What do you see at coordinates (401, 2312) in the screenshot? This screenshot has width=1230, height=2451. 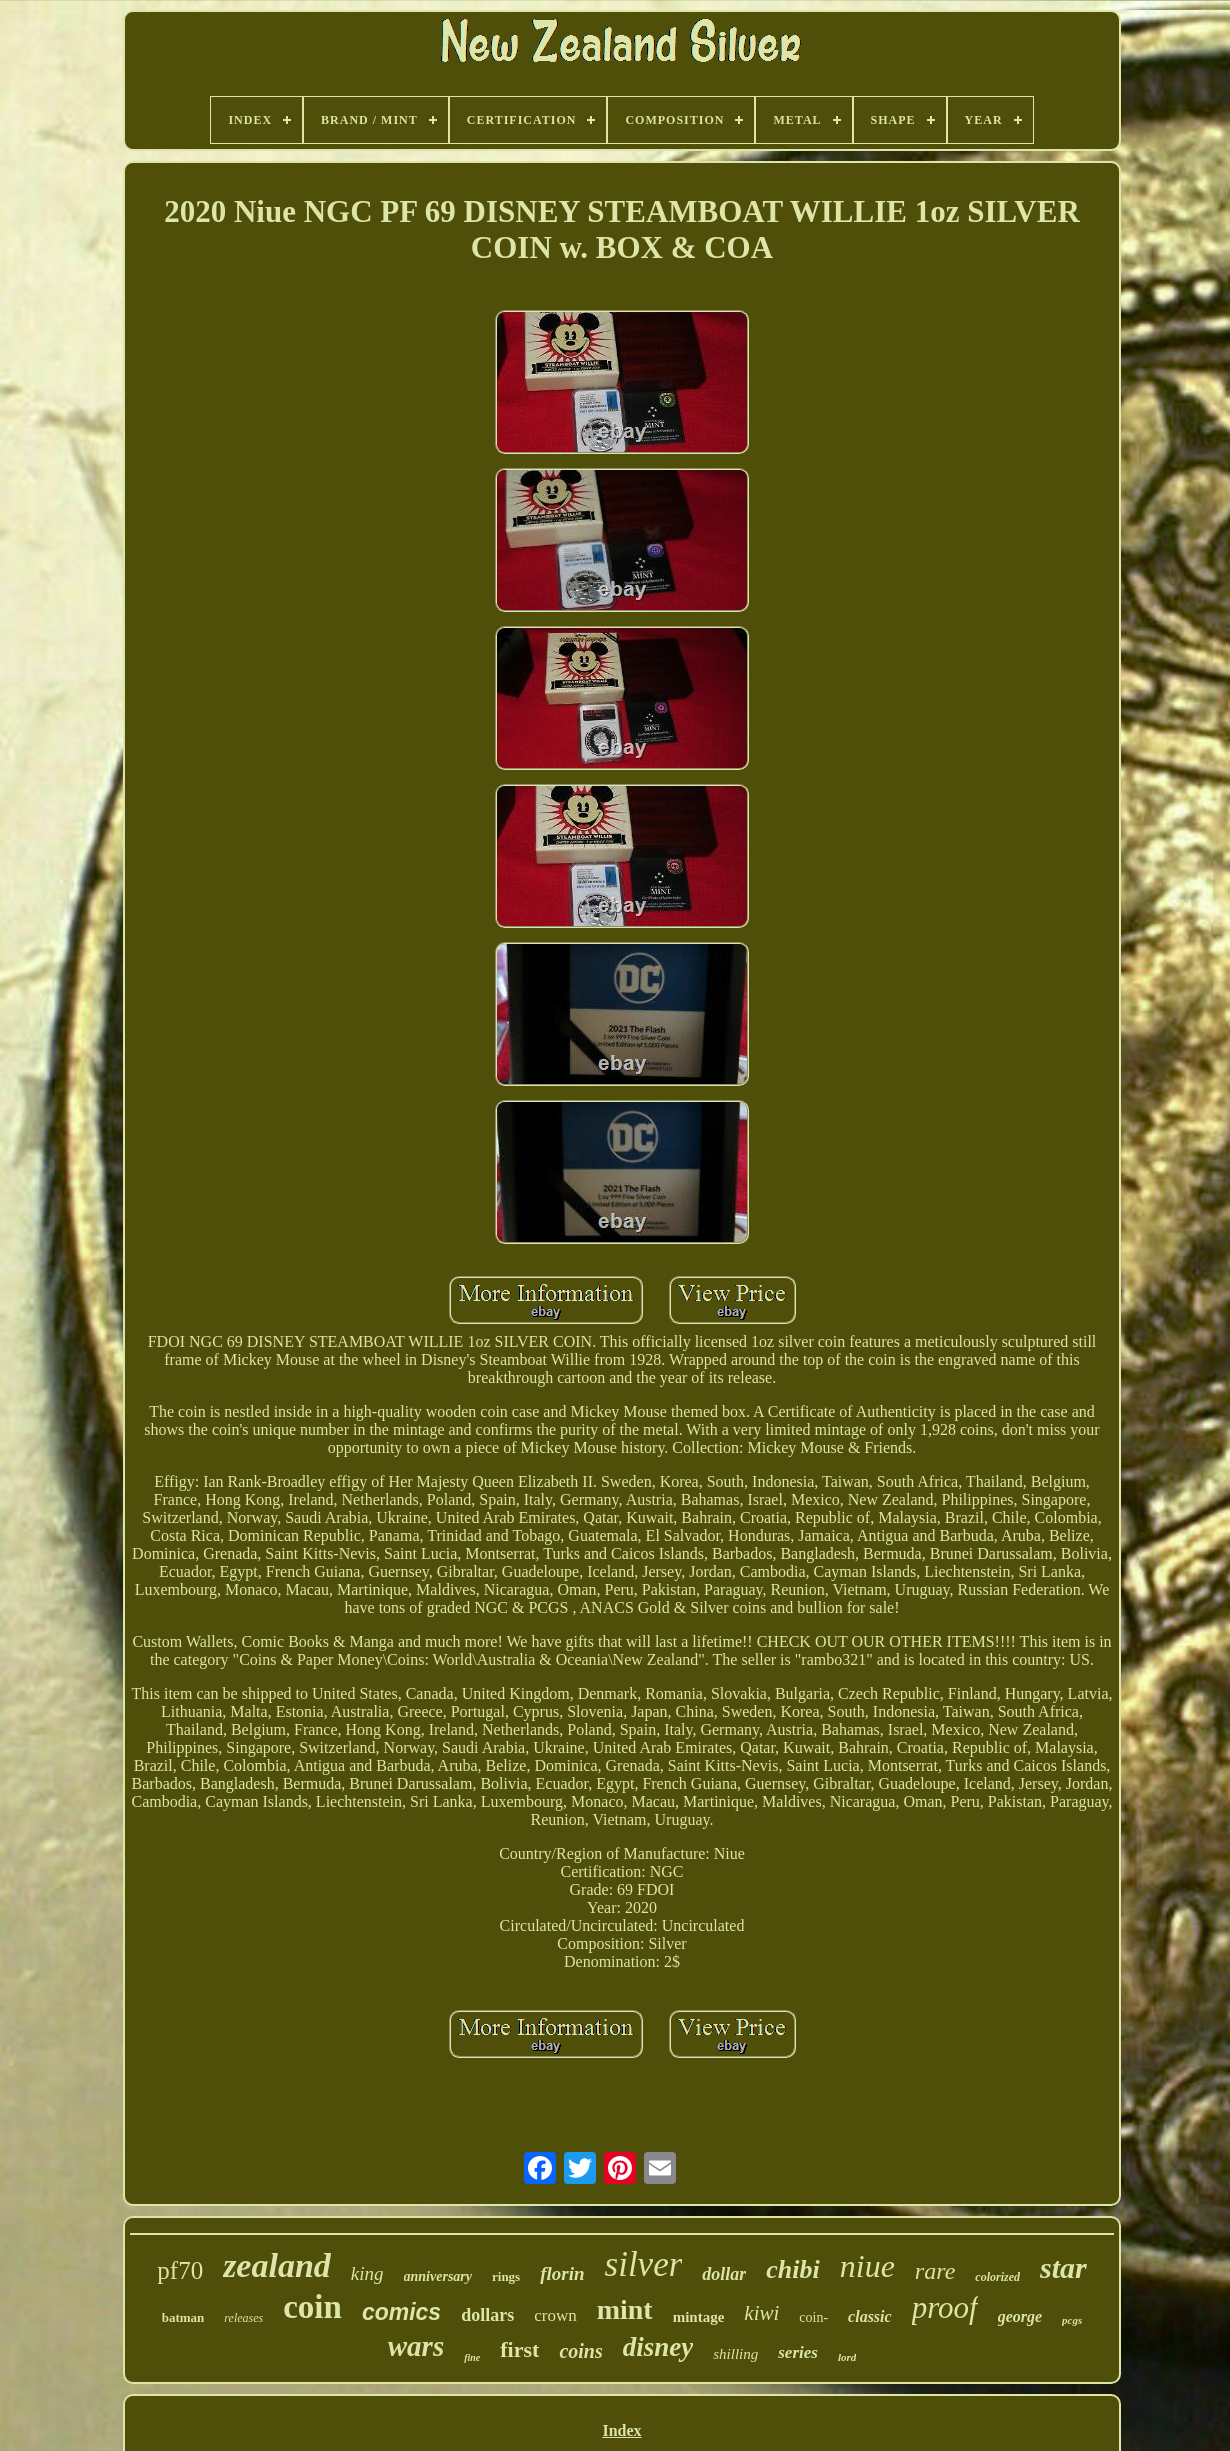 I see `comics` at bounding box center [401, 2312].